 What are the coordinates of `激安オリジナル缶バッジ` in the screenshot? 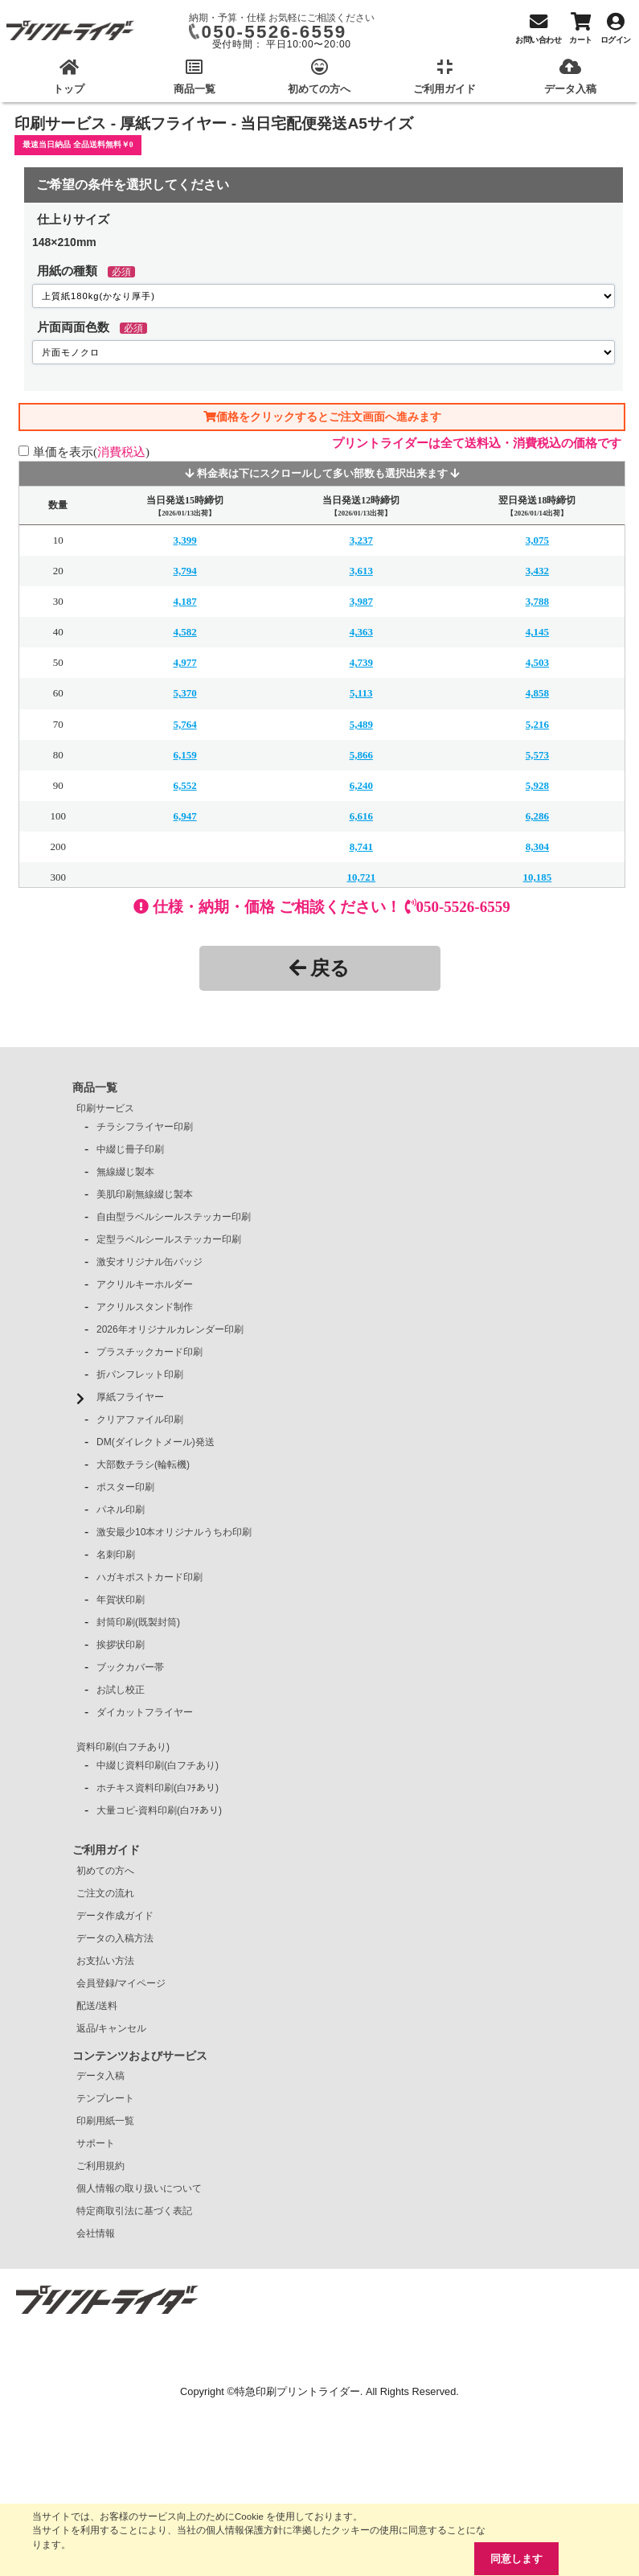 It's located at (149, 1261).